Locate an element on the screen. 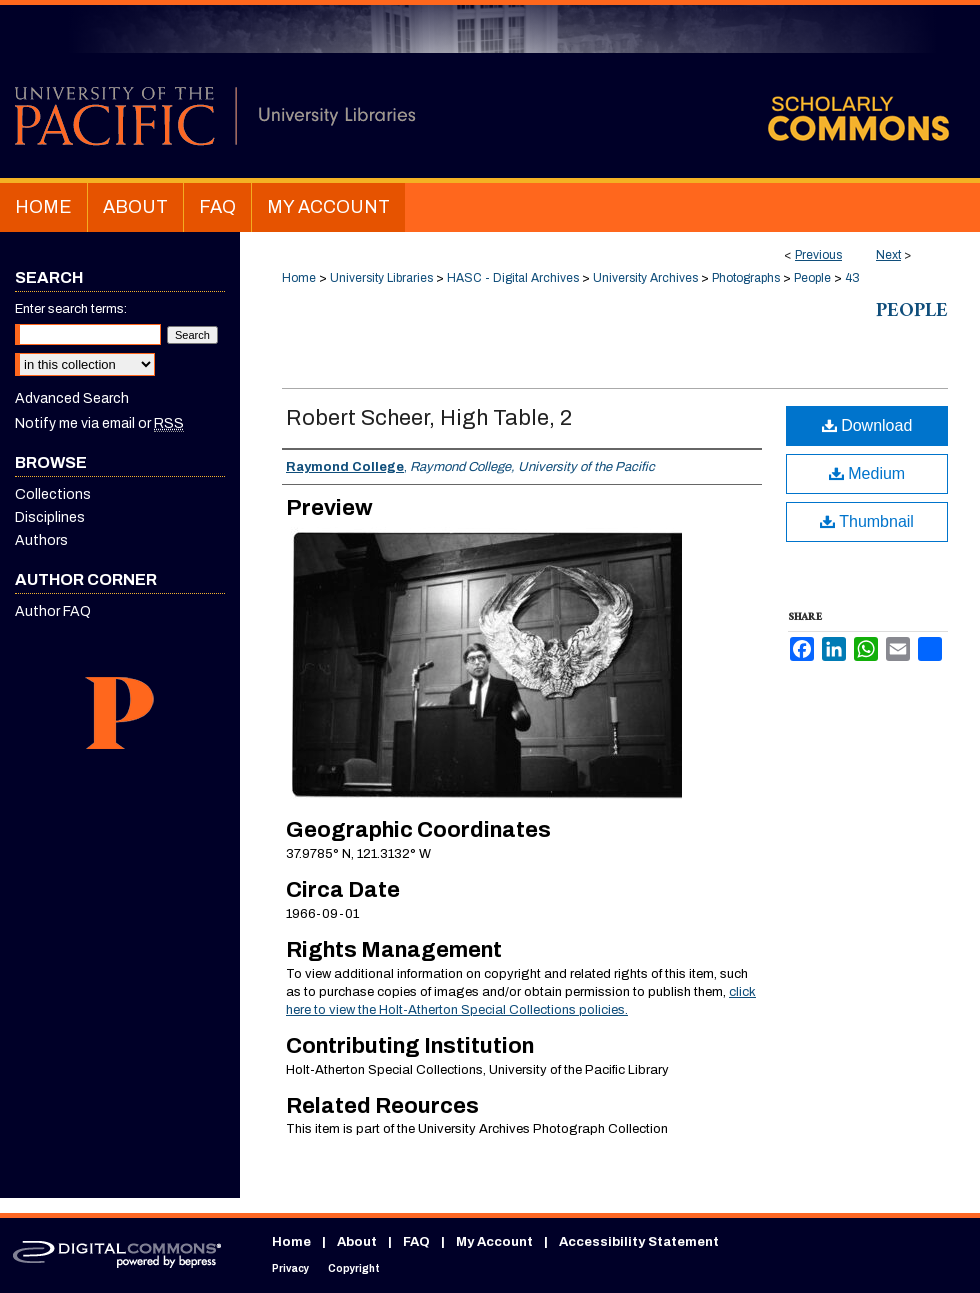 The width and height of the screenshot is (980, 1293). Copyright is located at coordinates (354, 1268).